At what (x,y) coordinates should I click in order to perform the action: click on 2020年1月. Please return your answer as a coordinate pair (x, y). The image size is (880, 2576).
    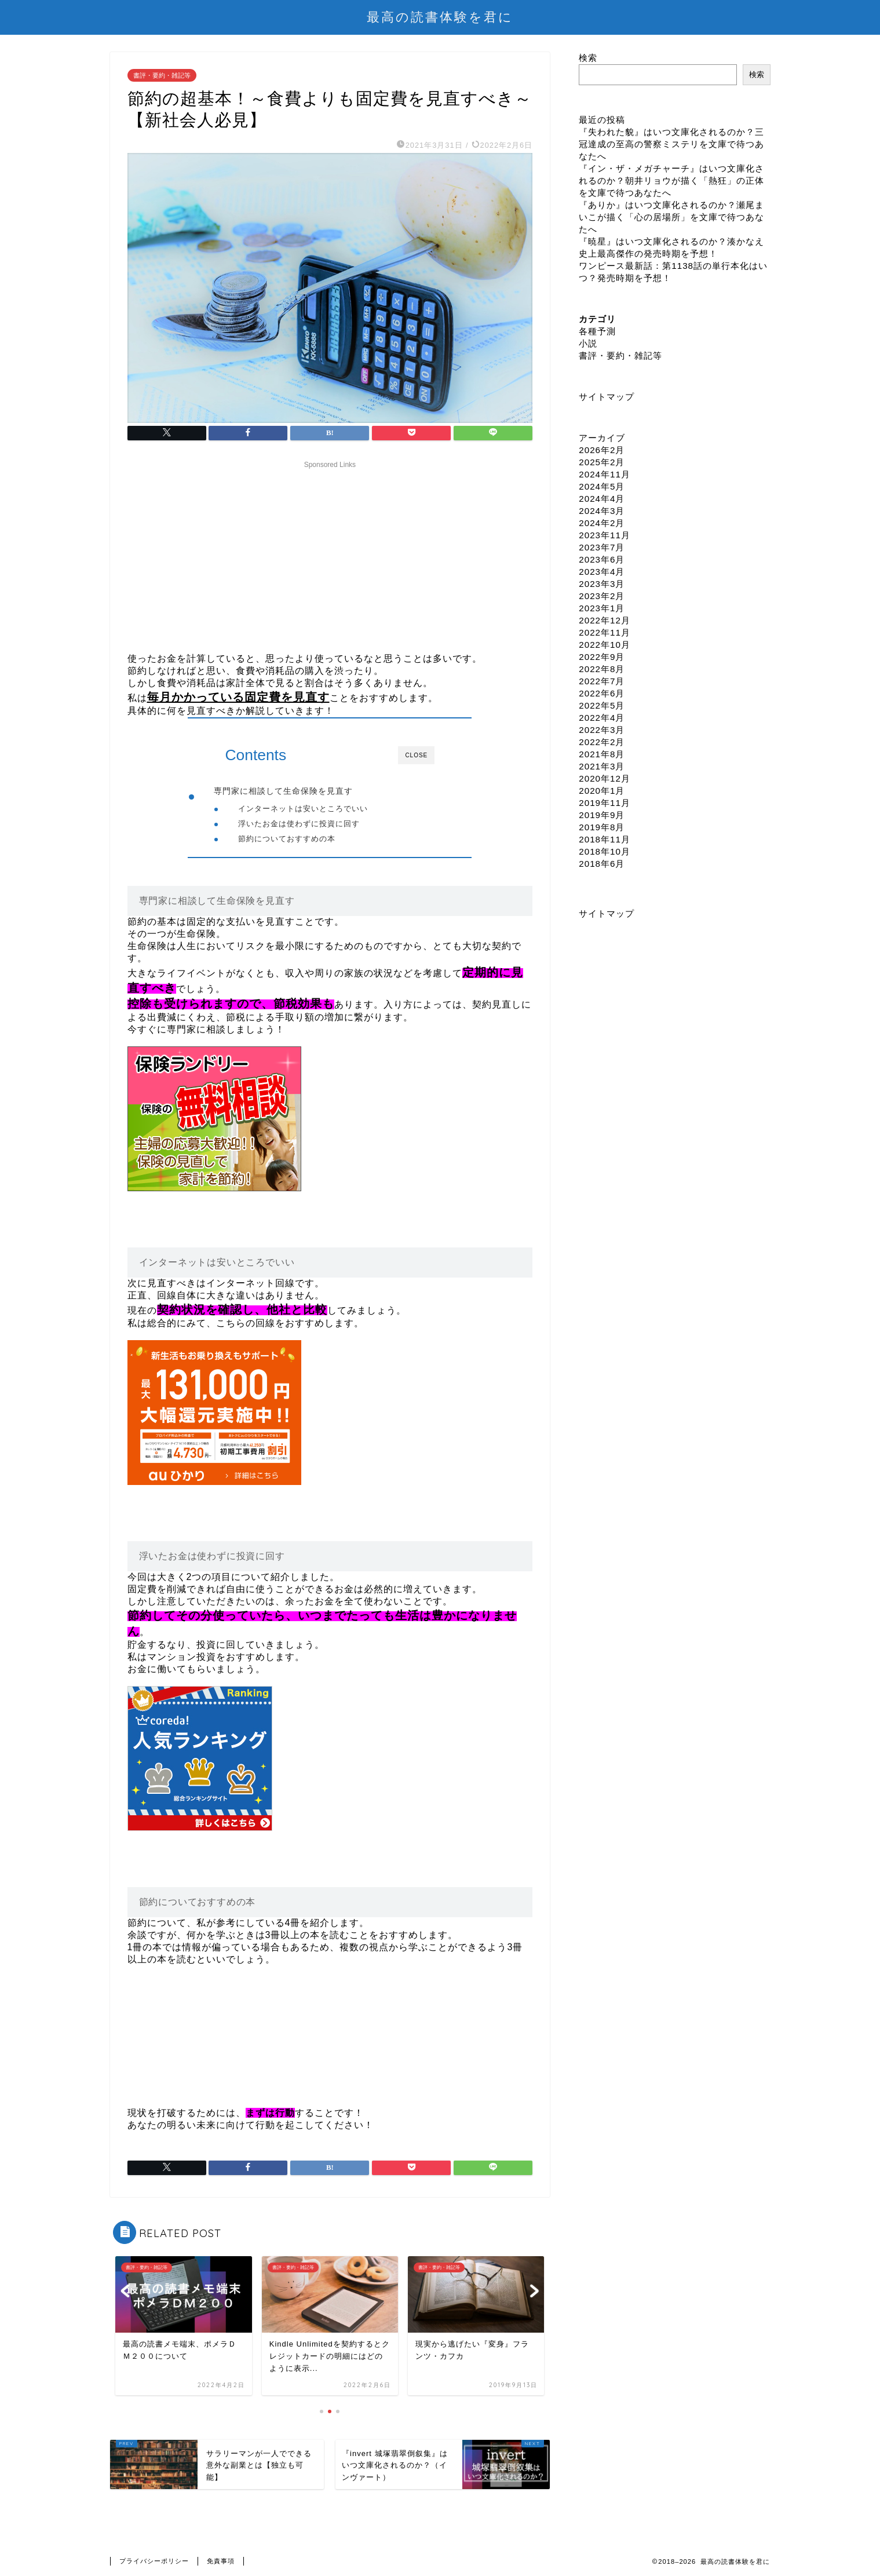
    Looking at the image, I should click on (602, 791).